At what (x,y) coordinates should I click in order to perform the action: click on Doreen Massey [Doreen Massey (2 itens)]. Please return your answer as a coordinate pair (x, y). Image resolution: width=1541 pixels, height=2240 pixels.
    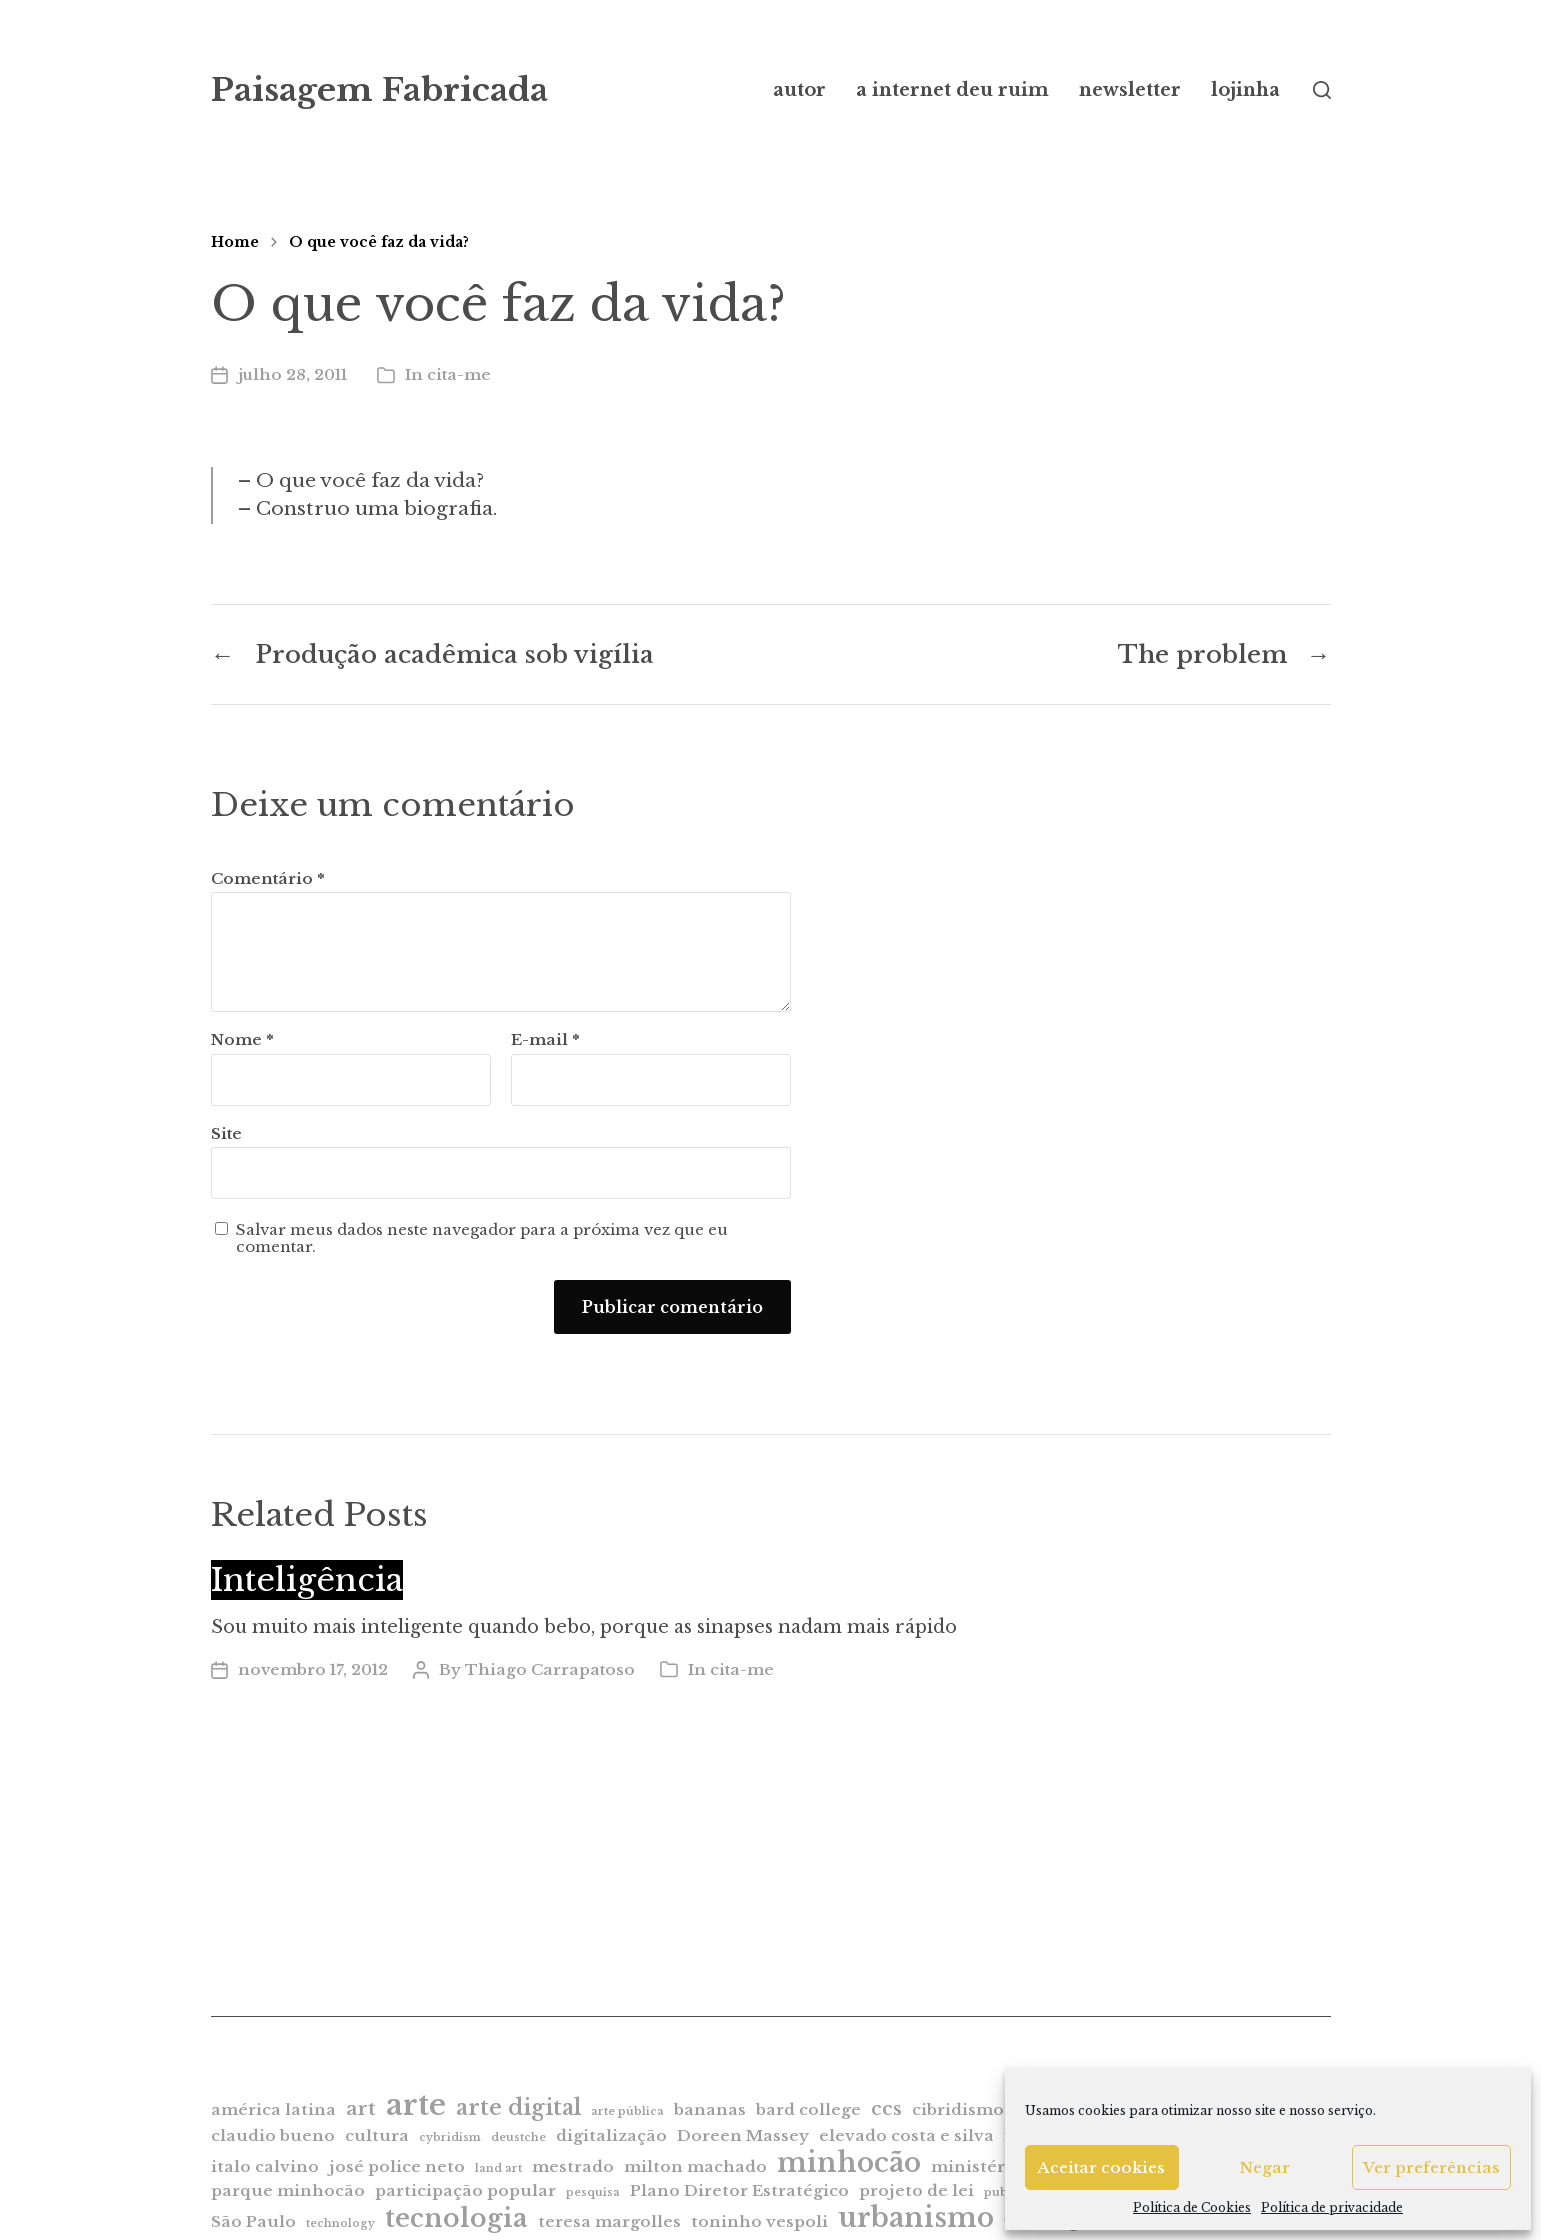
    Looking at the image, I should click on (743, 2135).